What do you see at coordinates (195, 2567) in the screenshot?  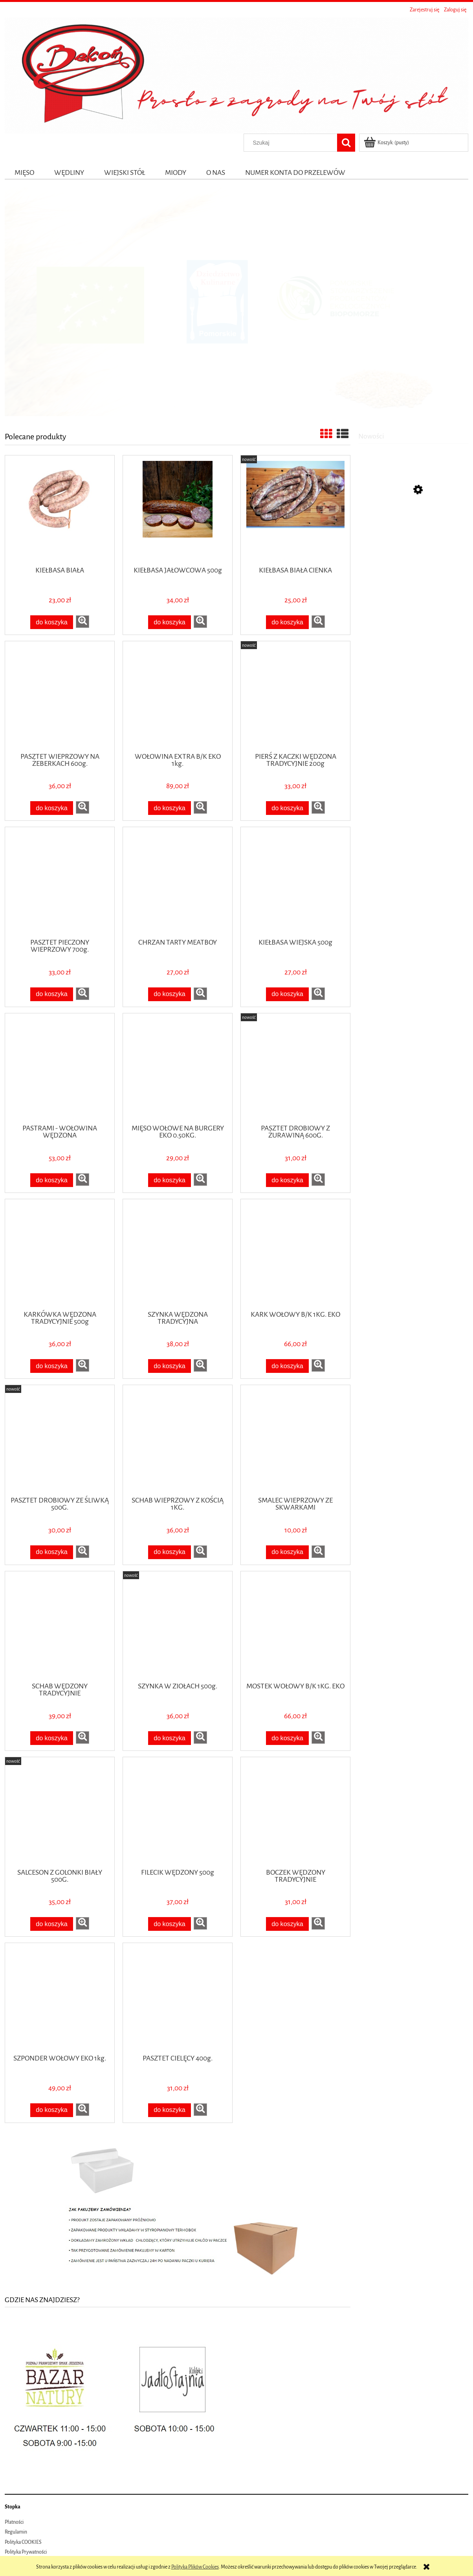 I see `Polityką Plików Cookies` at bounding box center [195, 2567].